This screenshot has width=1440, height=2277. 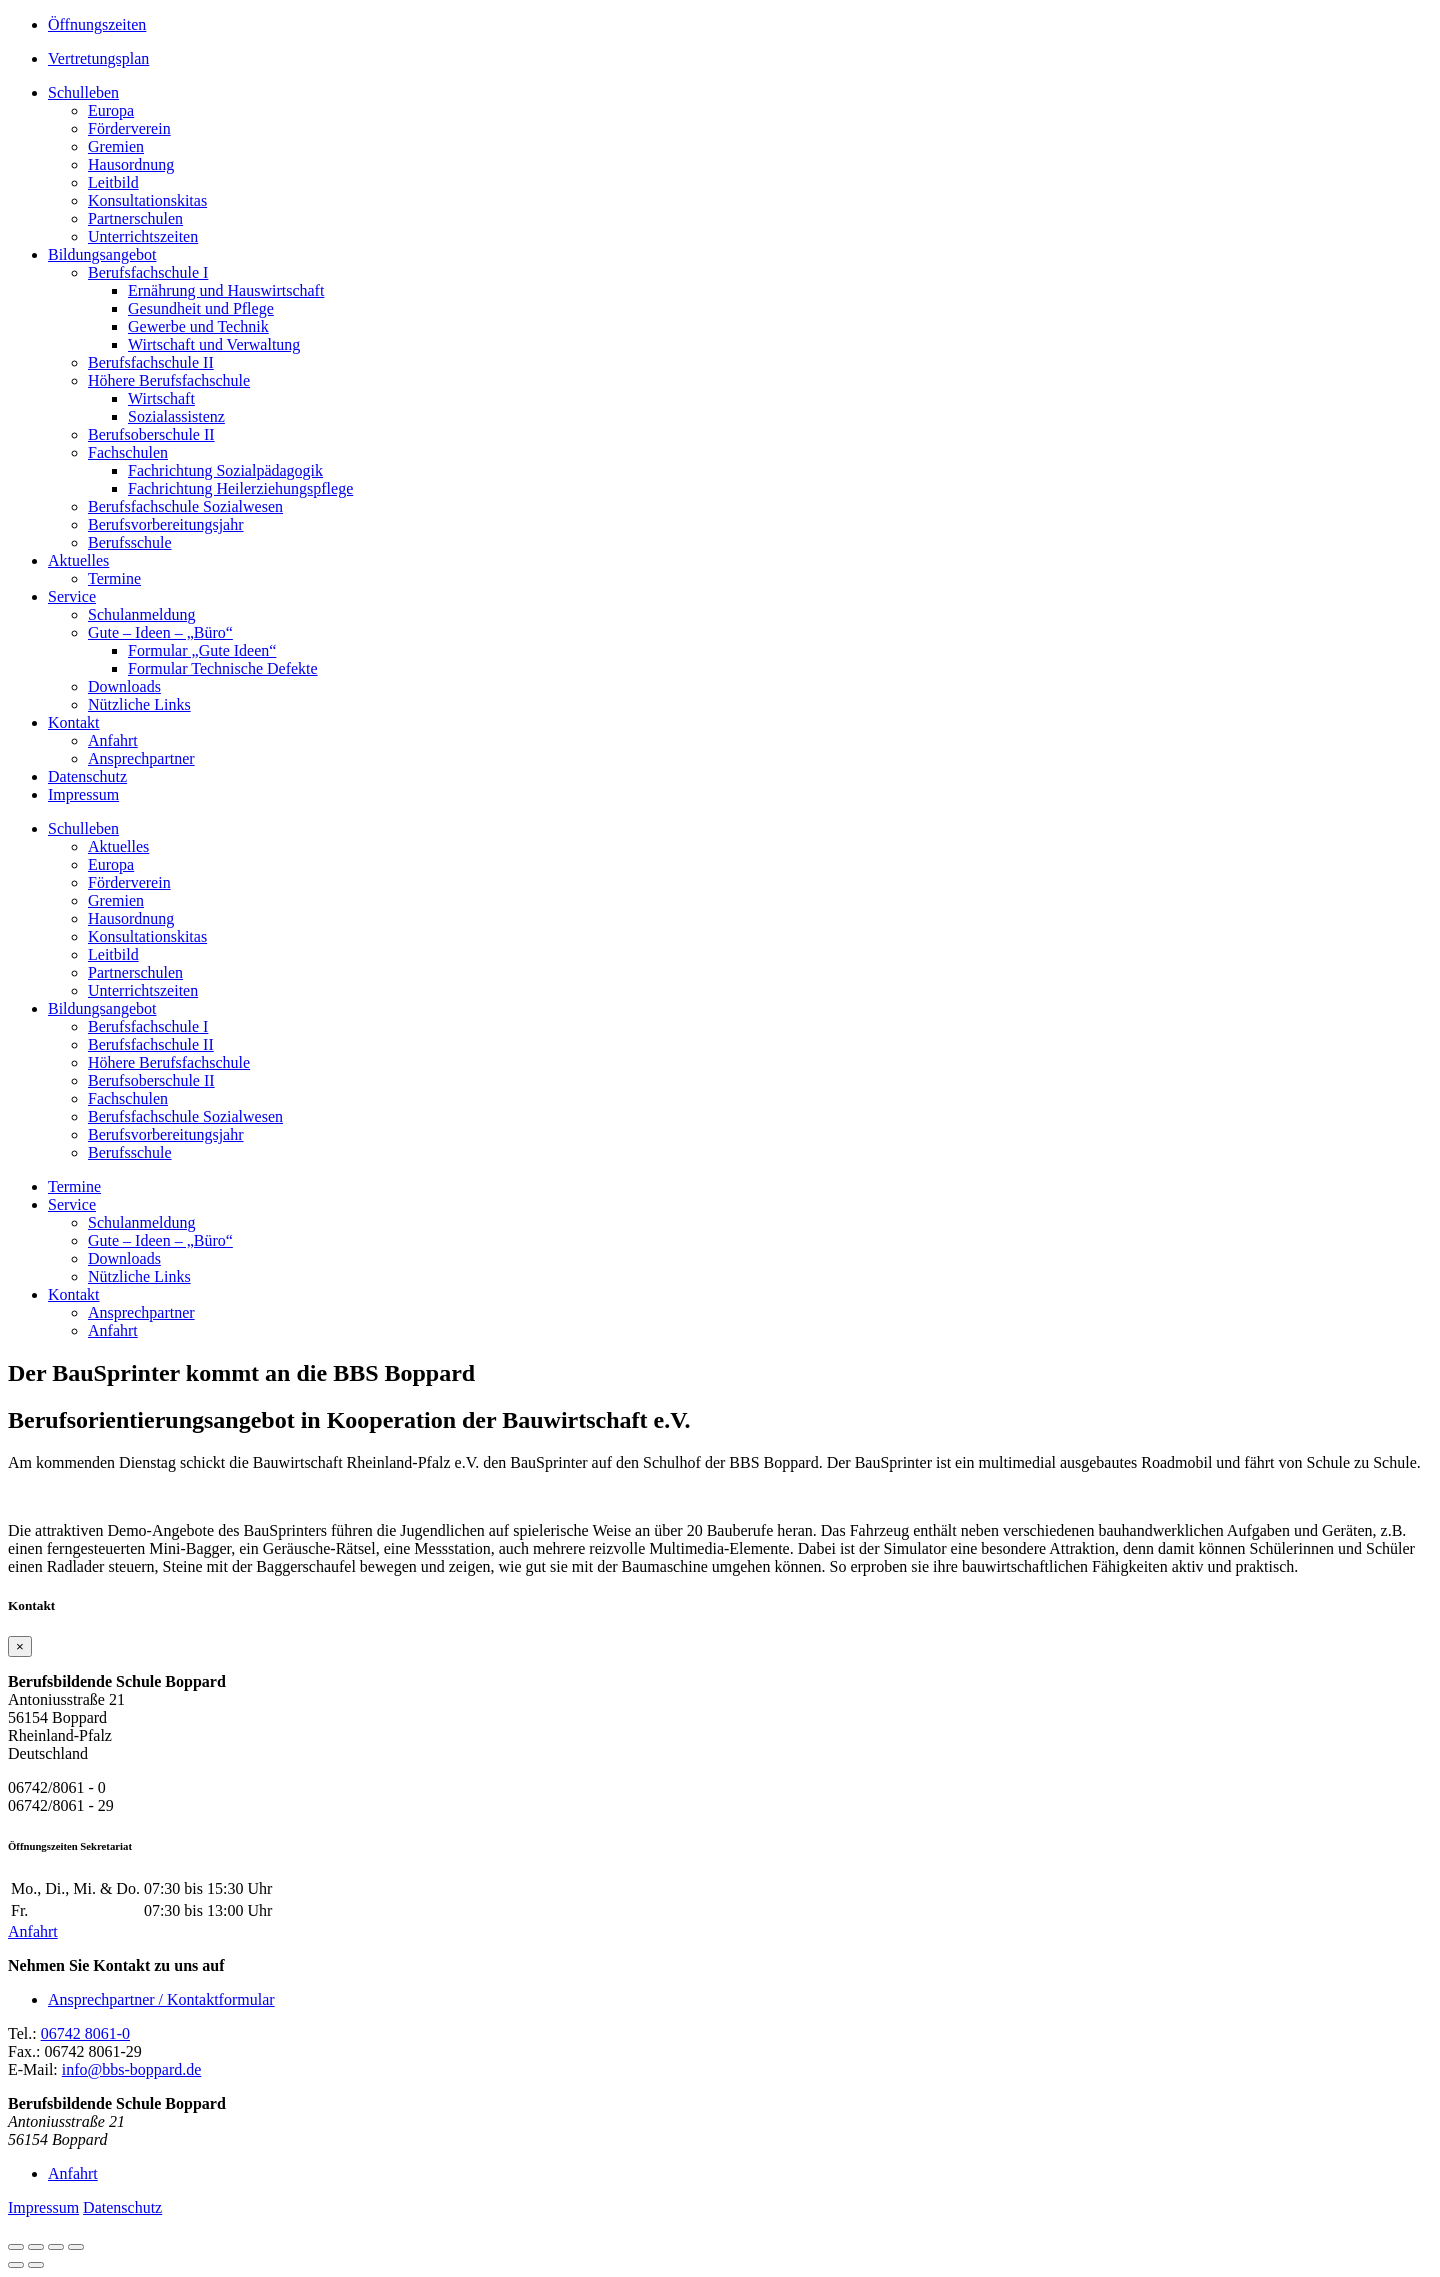 I want to click on Ansprechpartner, so click(x=141, y=758).